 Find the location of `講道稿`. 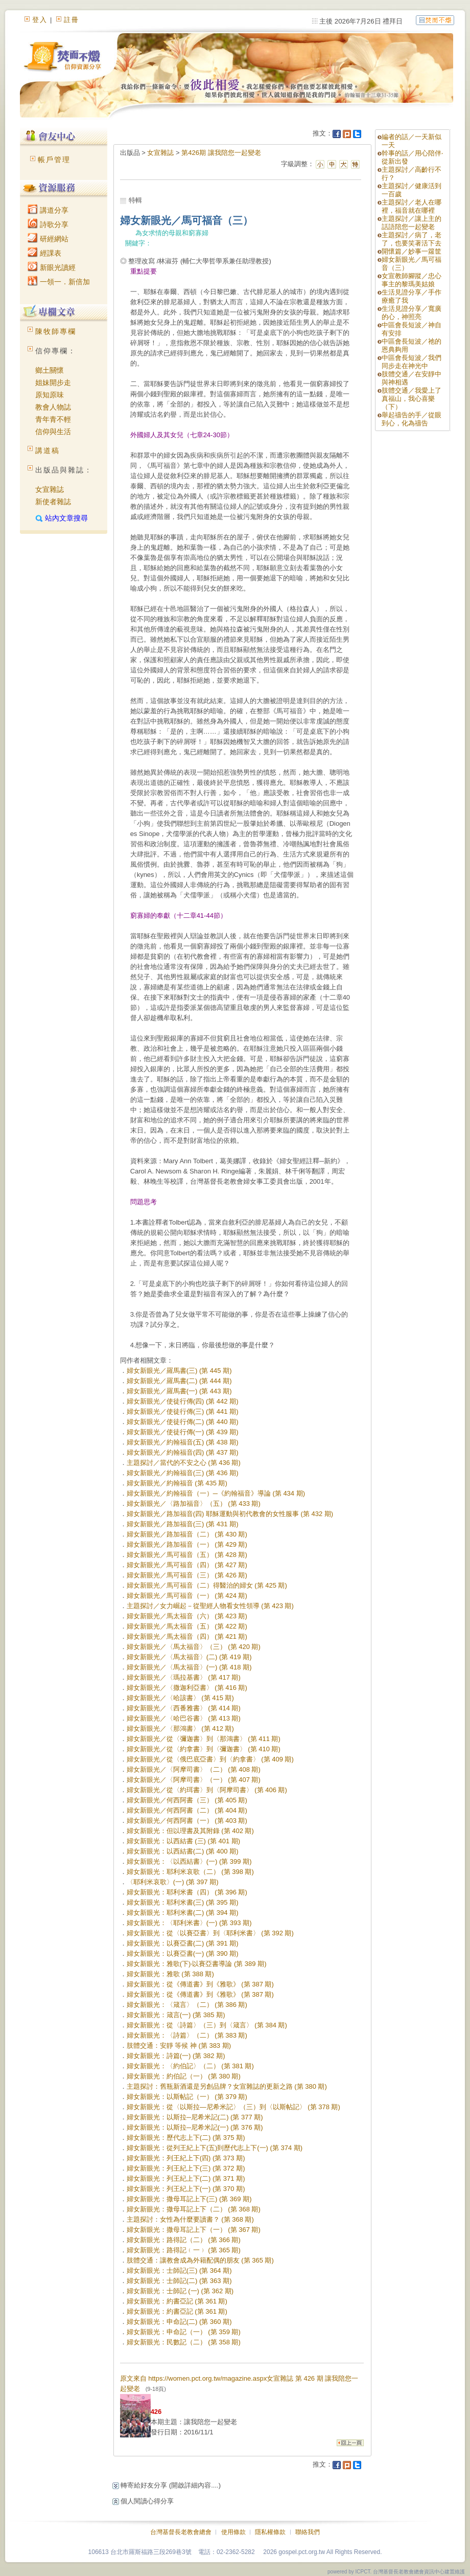

講道稿 is located at coordinates (47, 450).